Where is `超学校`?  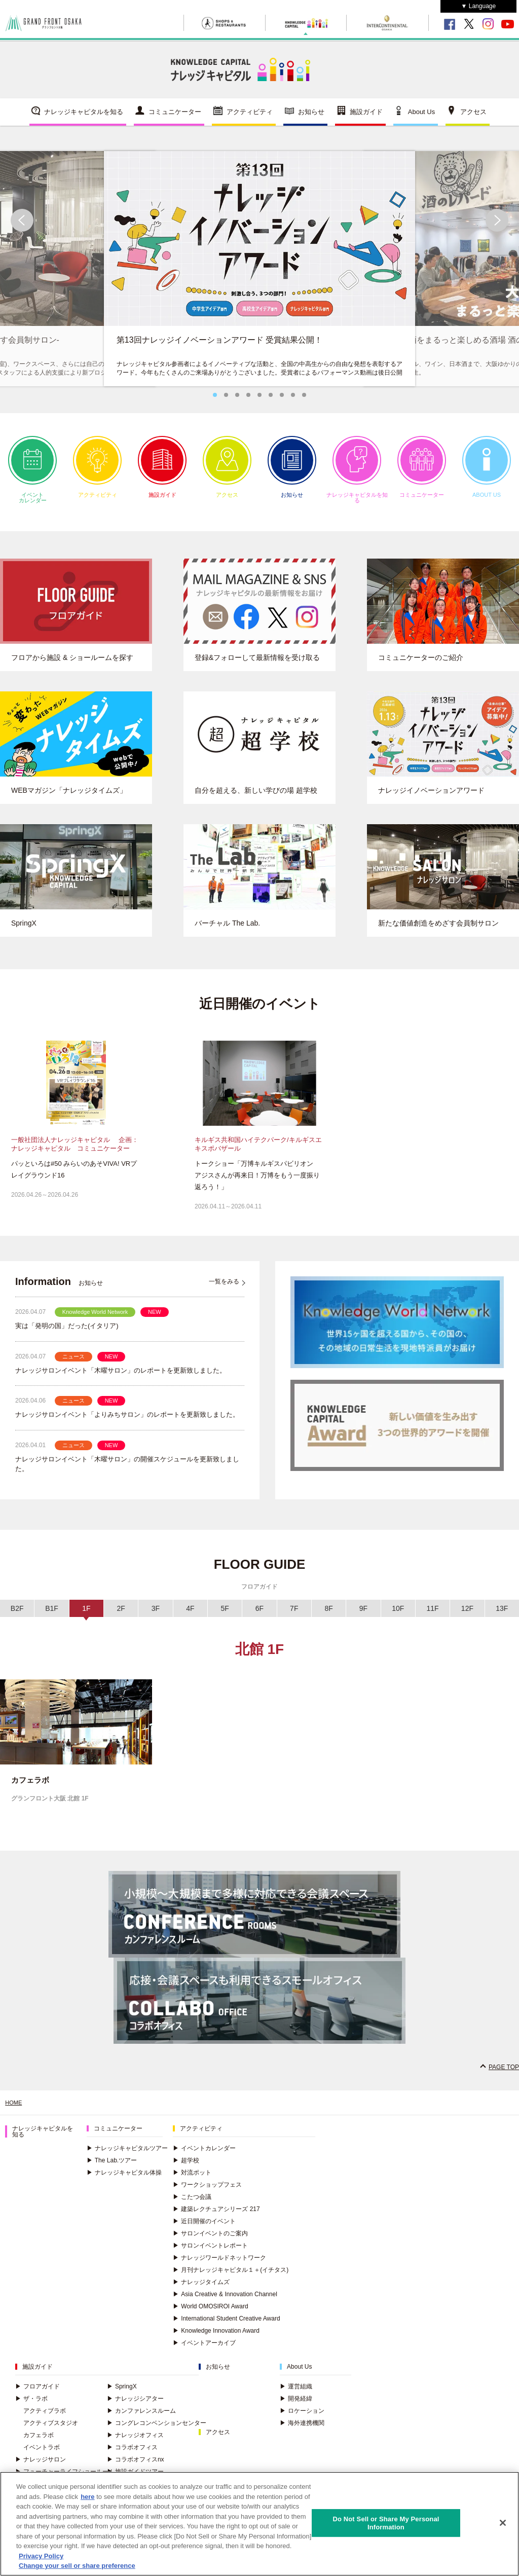 超学校 is located at coordinates (186, 2168).